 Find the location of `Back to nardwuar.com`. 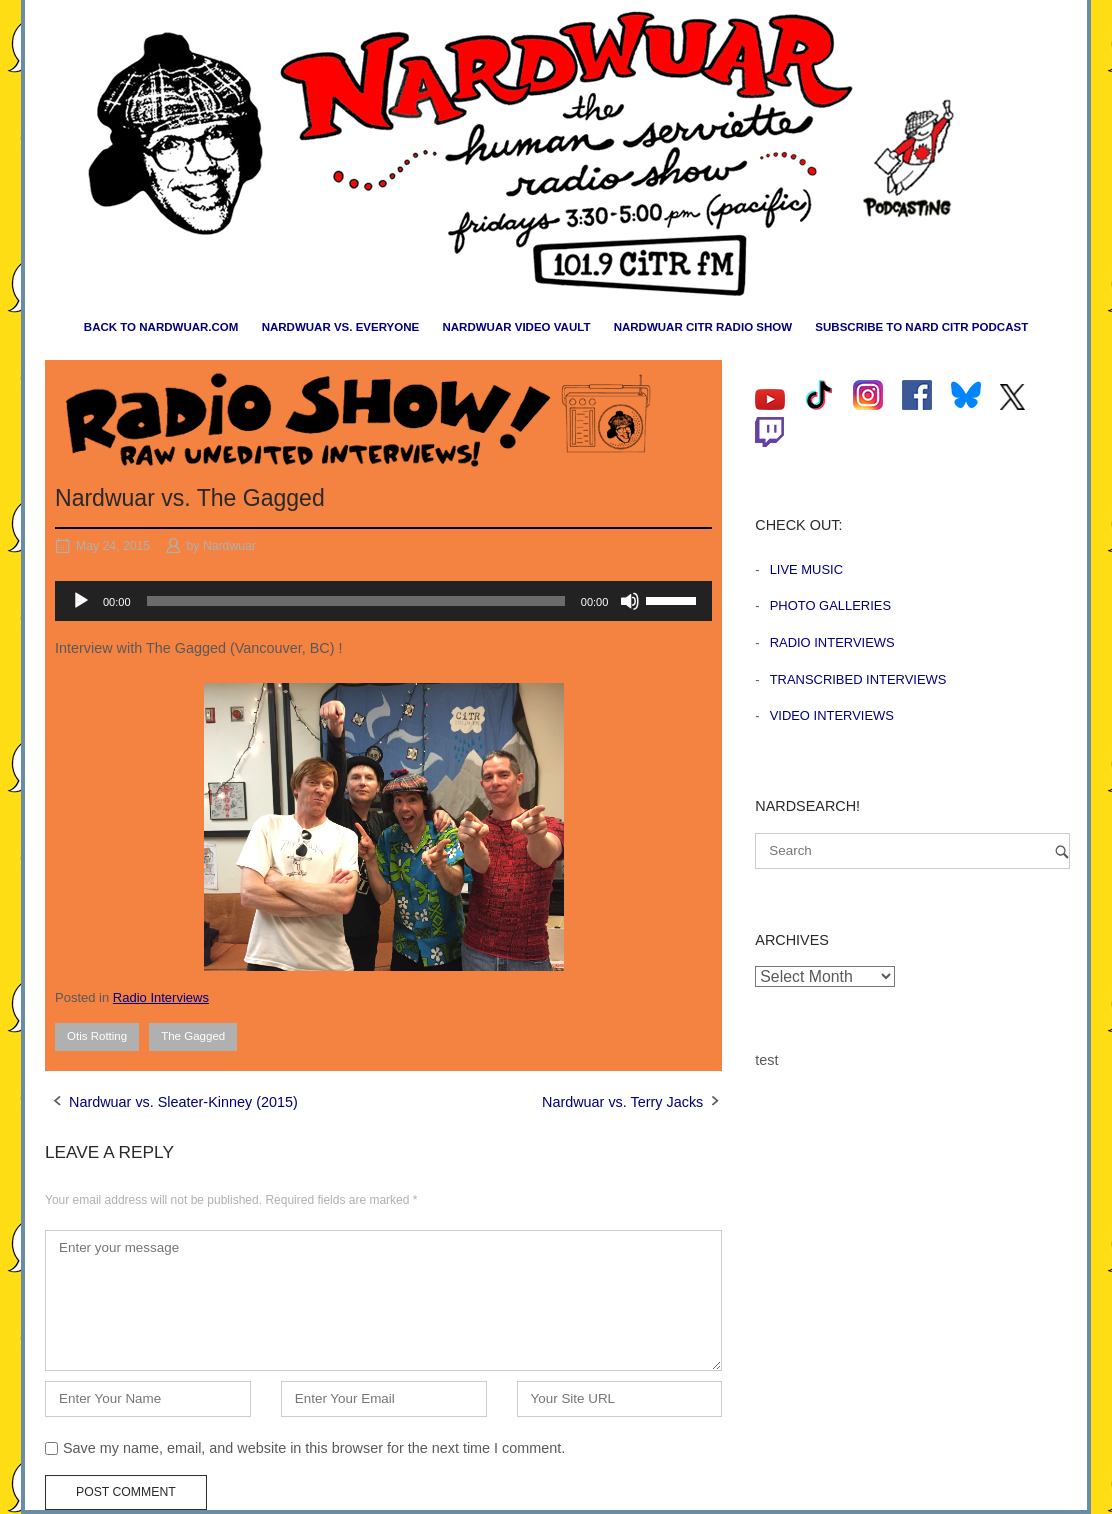

Back to nardwuar.com is located at coordinates (161, 327).